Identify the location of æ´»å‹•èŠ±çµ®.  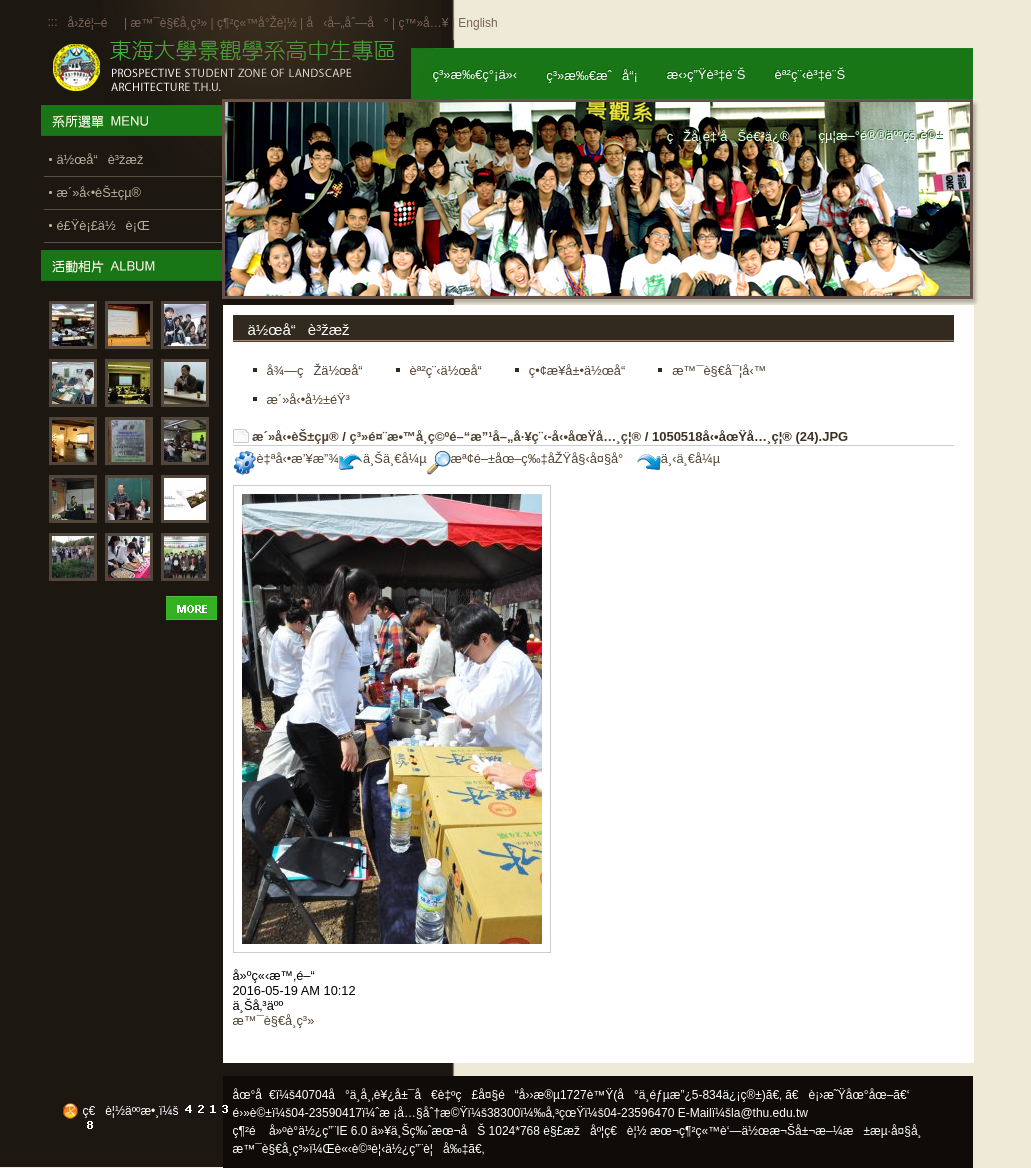
(295, 436).